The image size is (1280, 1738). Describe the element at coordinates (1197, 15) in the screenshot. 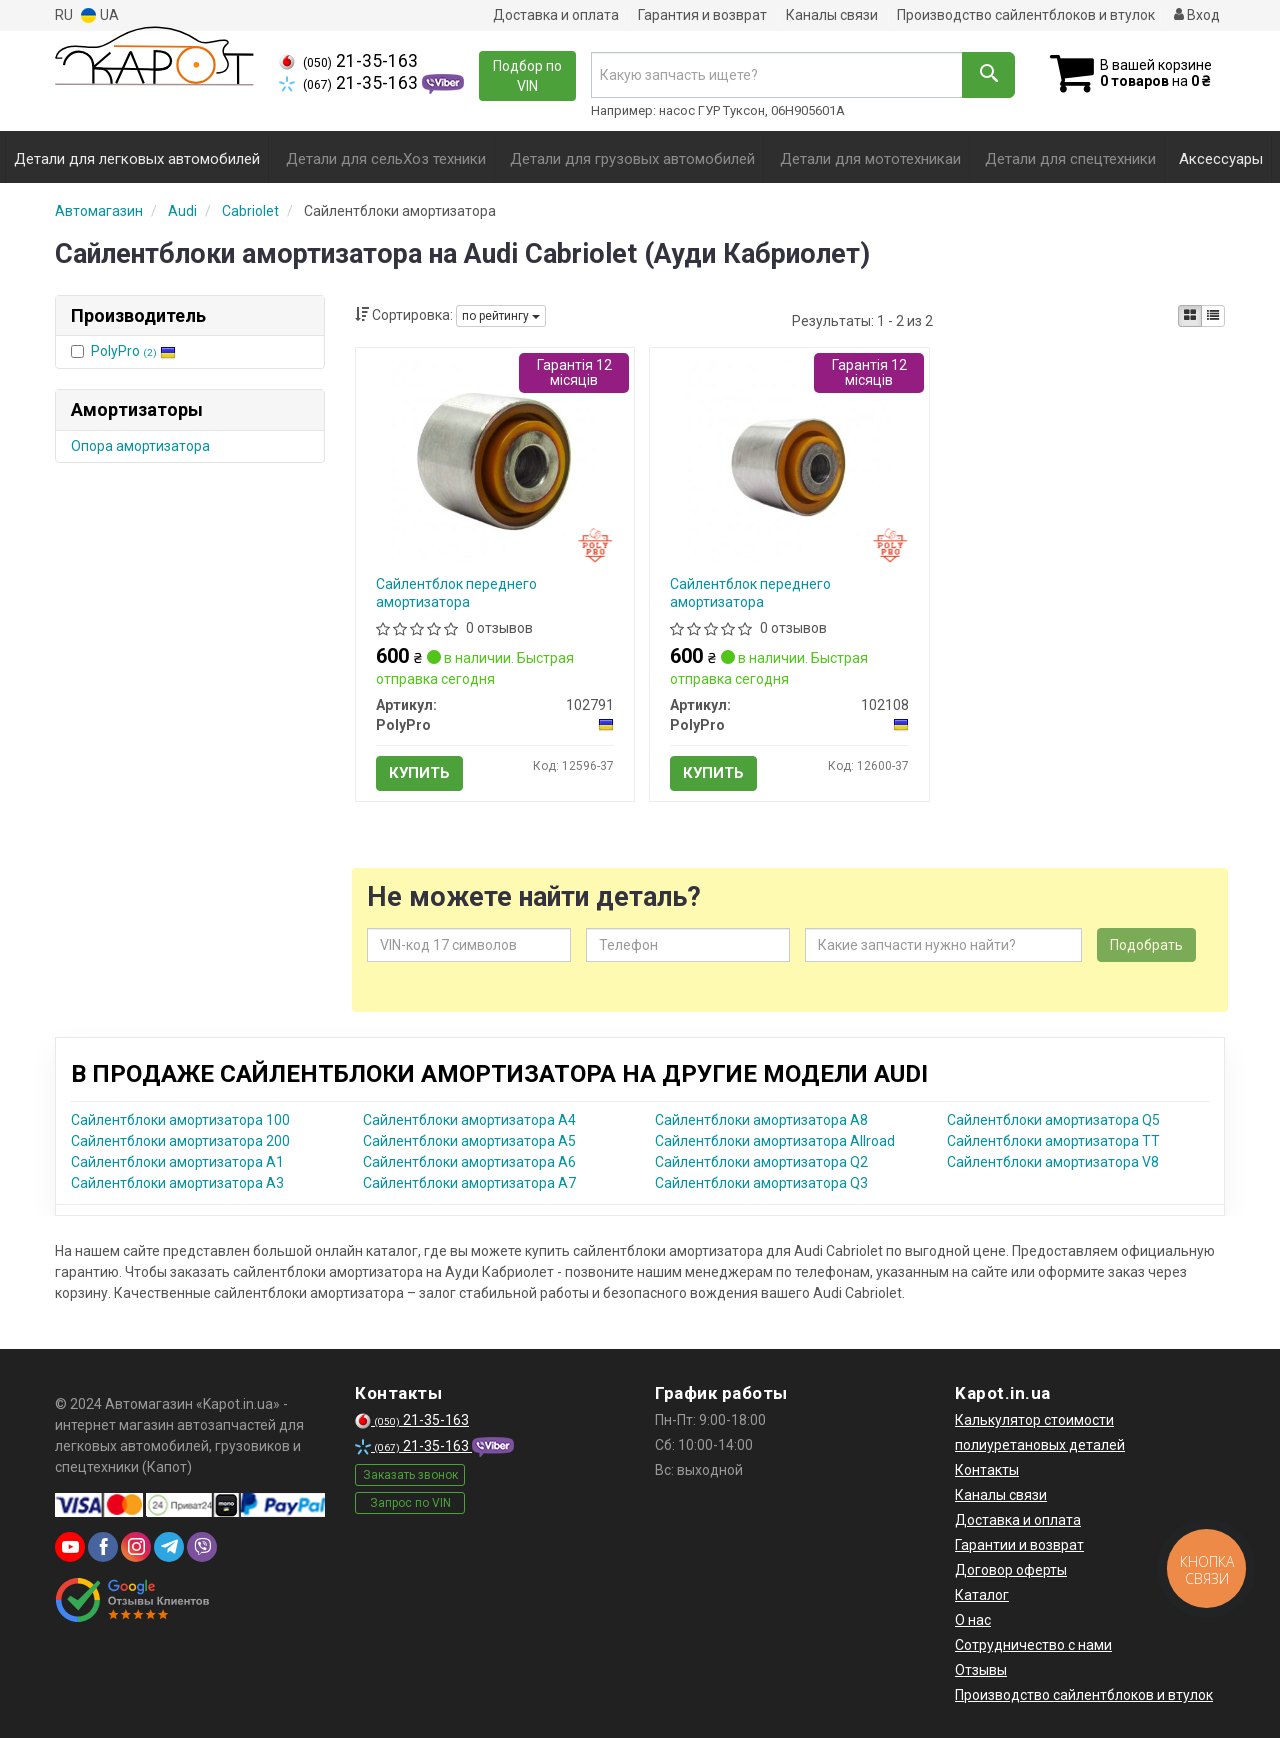

I see `Вход` at that location.